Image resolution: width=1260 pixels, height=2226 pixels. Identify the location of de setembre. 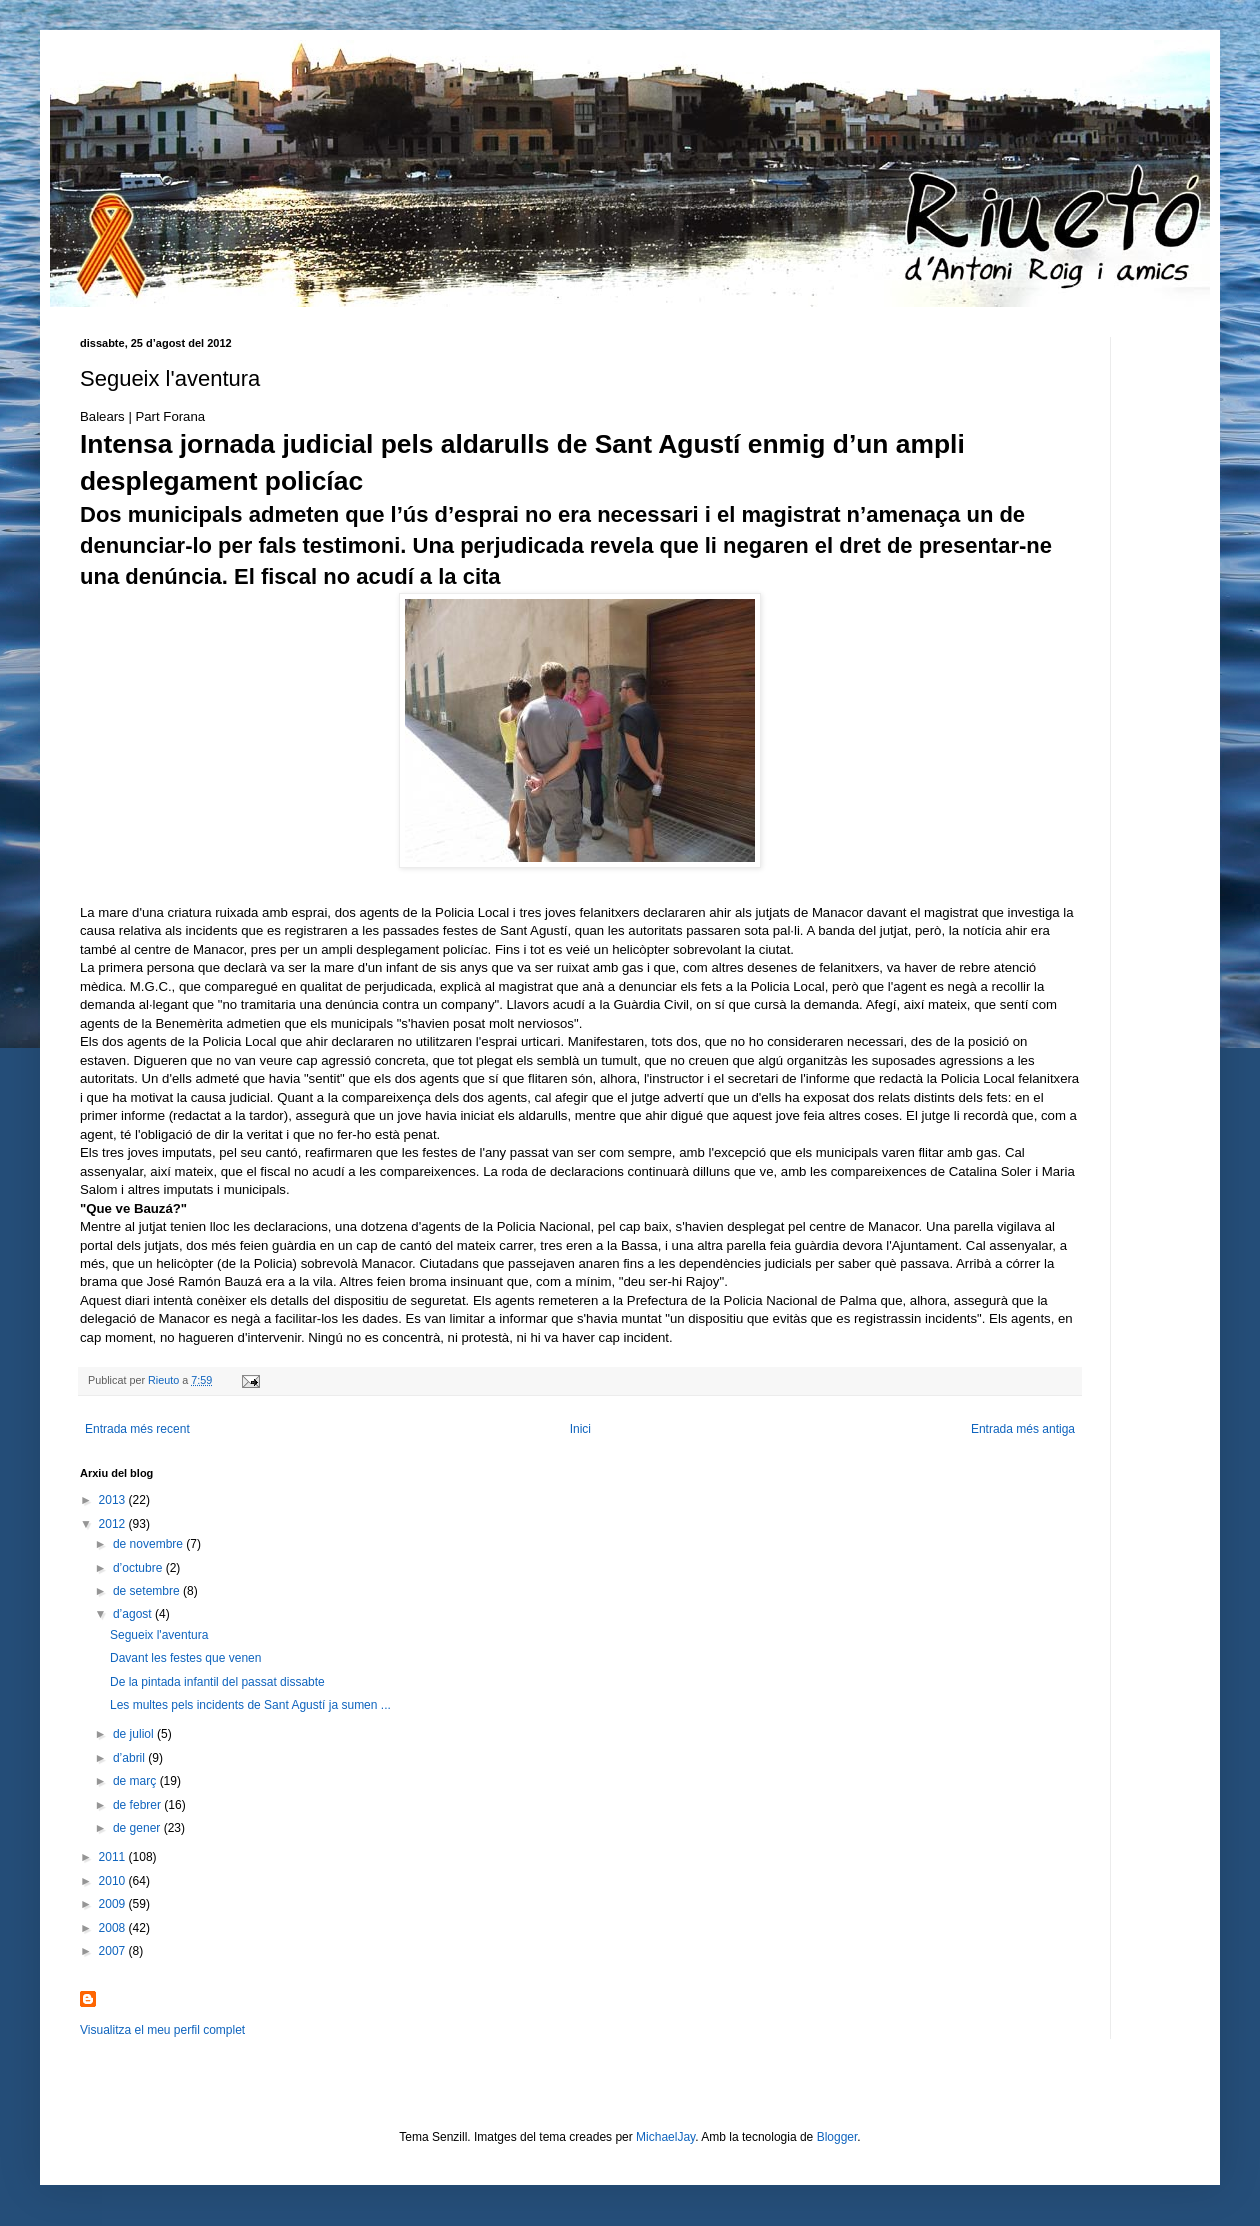
(148, 1591).